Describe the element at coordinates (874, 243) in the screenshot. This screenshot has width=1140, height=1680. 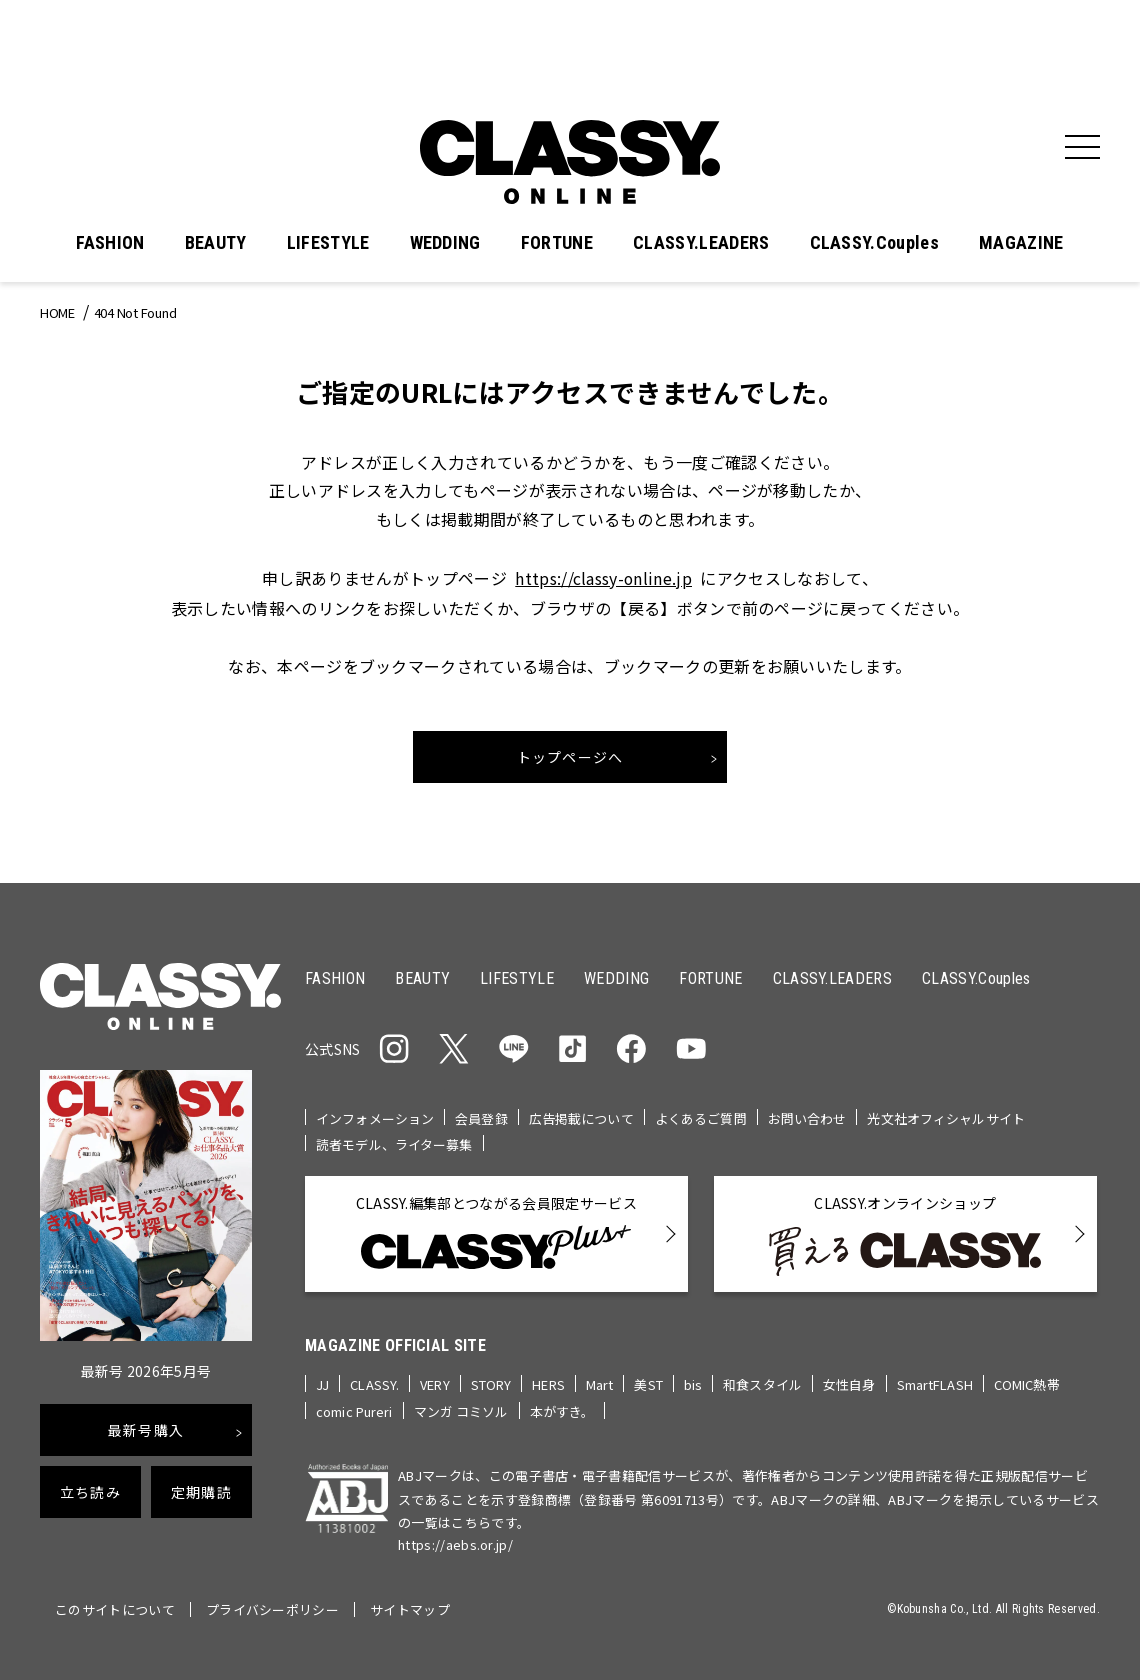
I see `CLASSY.Couples` at that location.